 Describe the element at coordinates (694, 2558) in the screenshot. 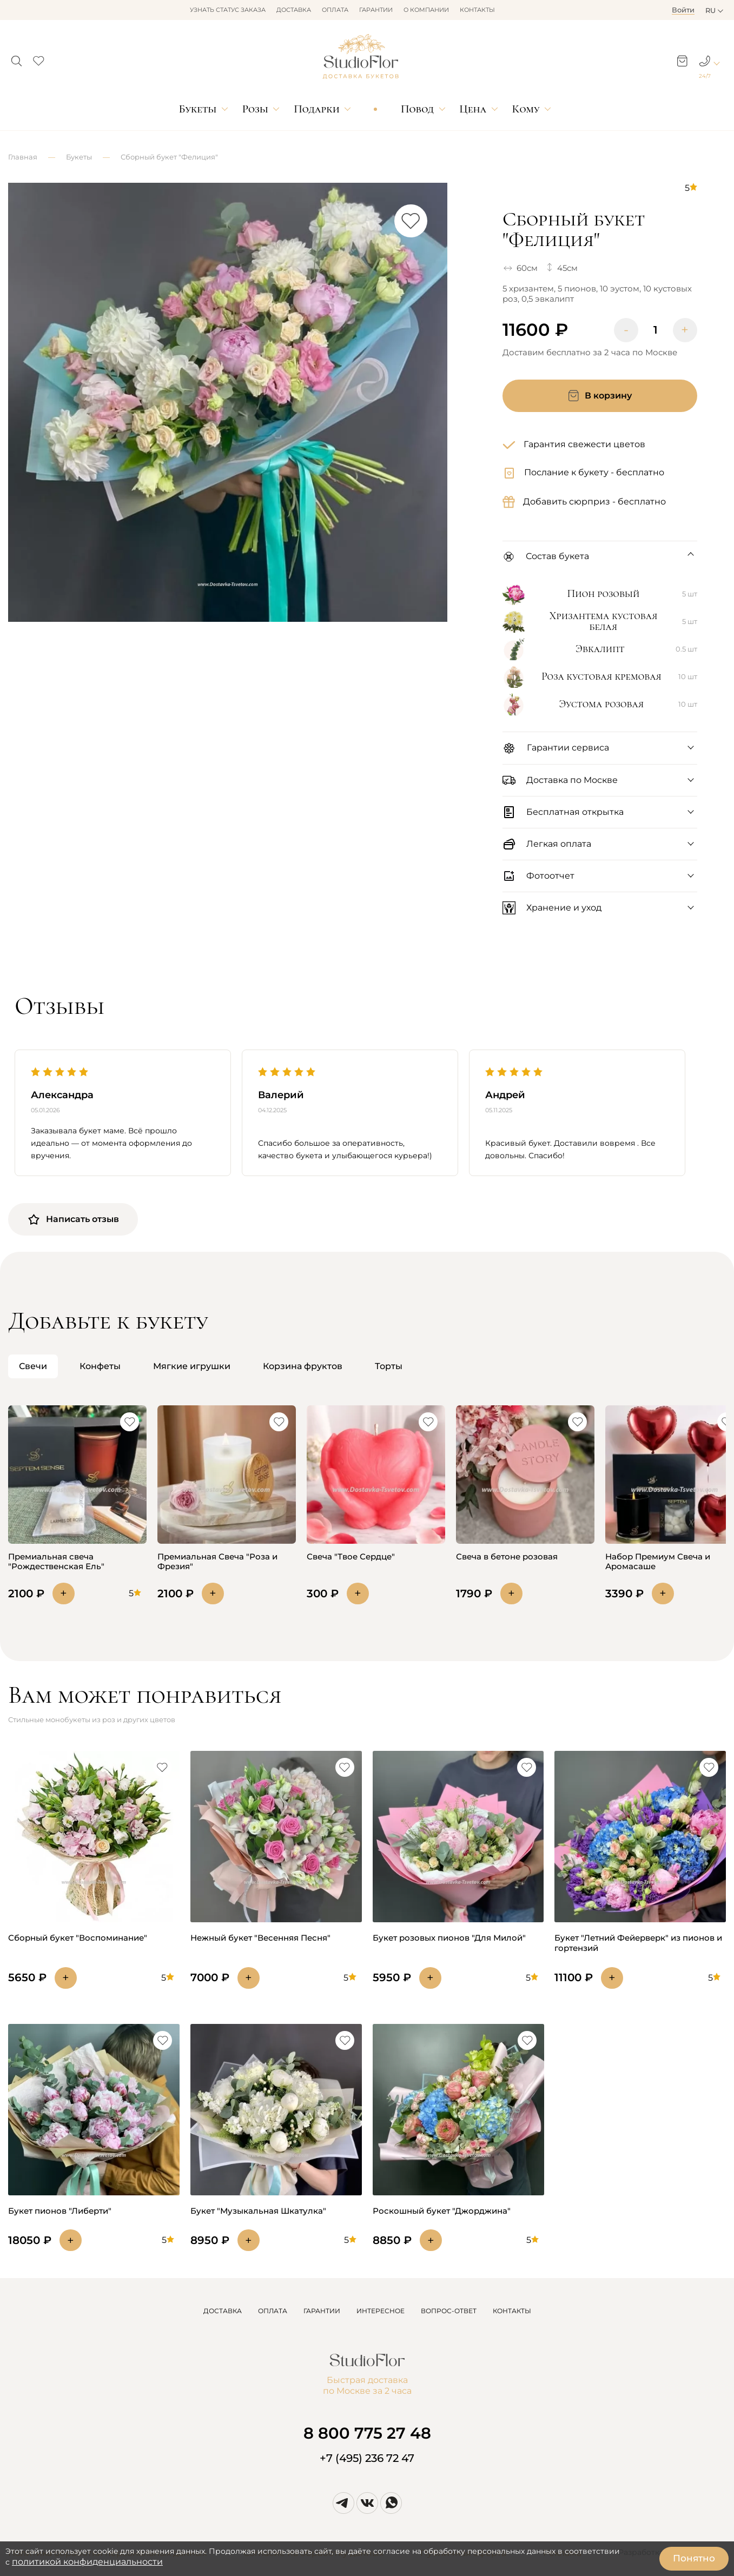

I see `Понятно` at that location.